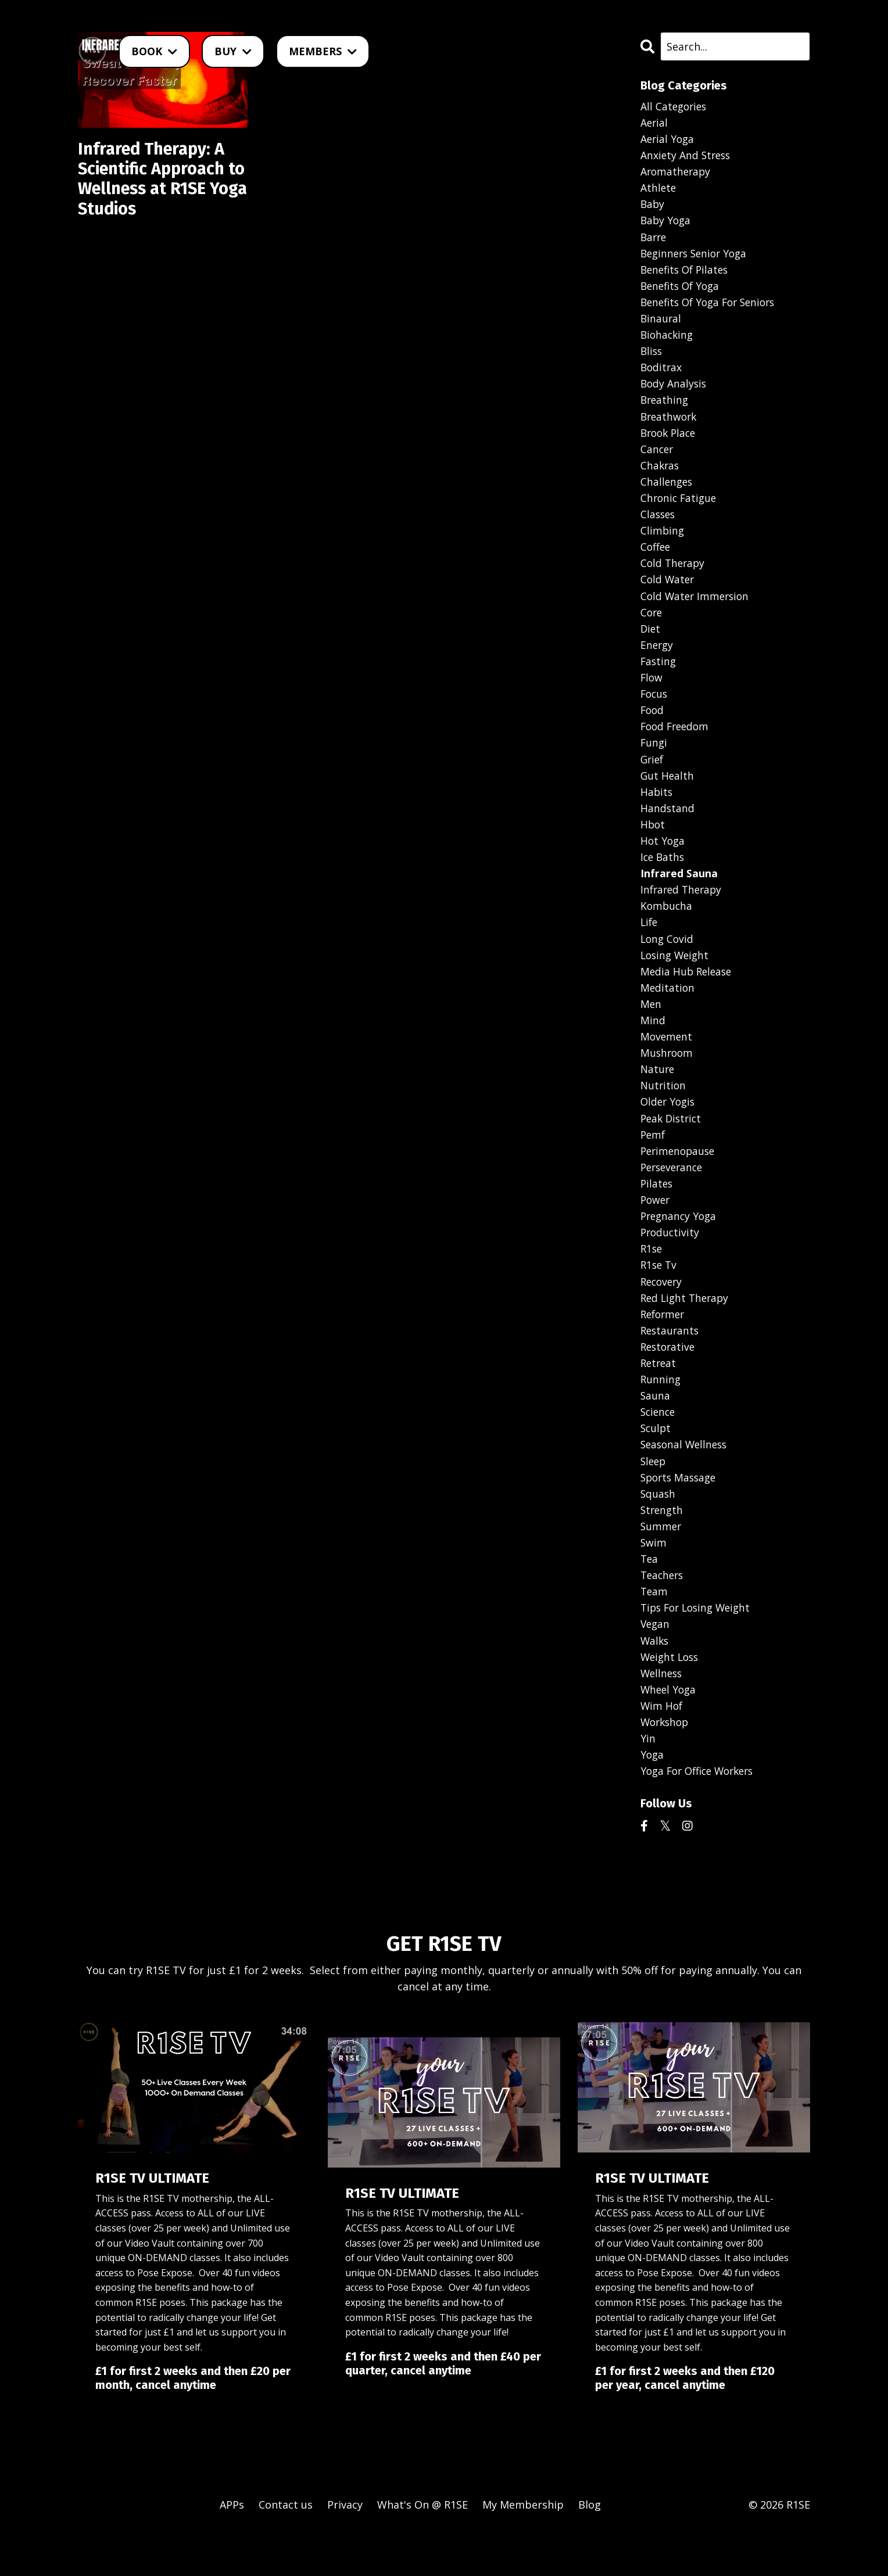 The height and width of the screenshot is (2576, 888). I want to click on Privacy, so click(345, 2547).